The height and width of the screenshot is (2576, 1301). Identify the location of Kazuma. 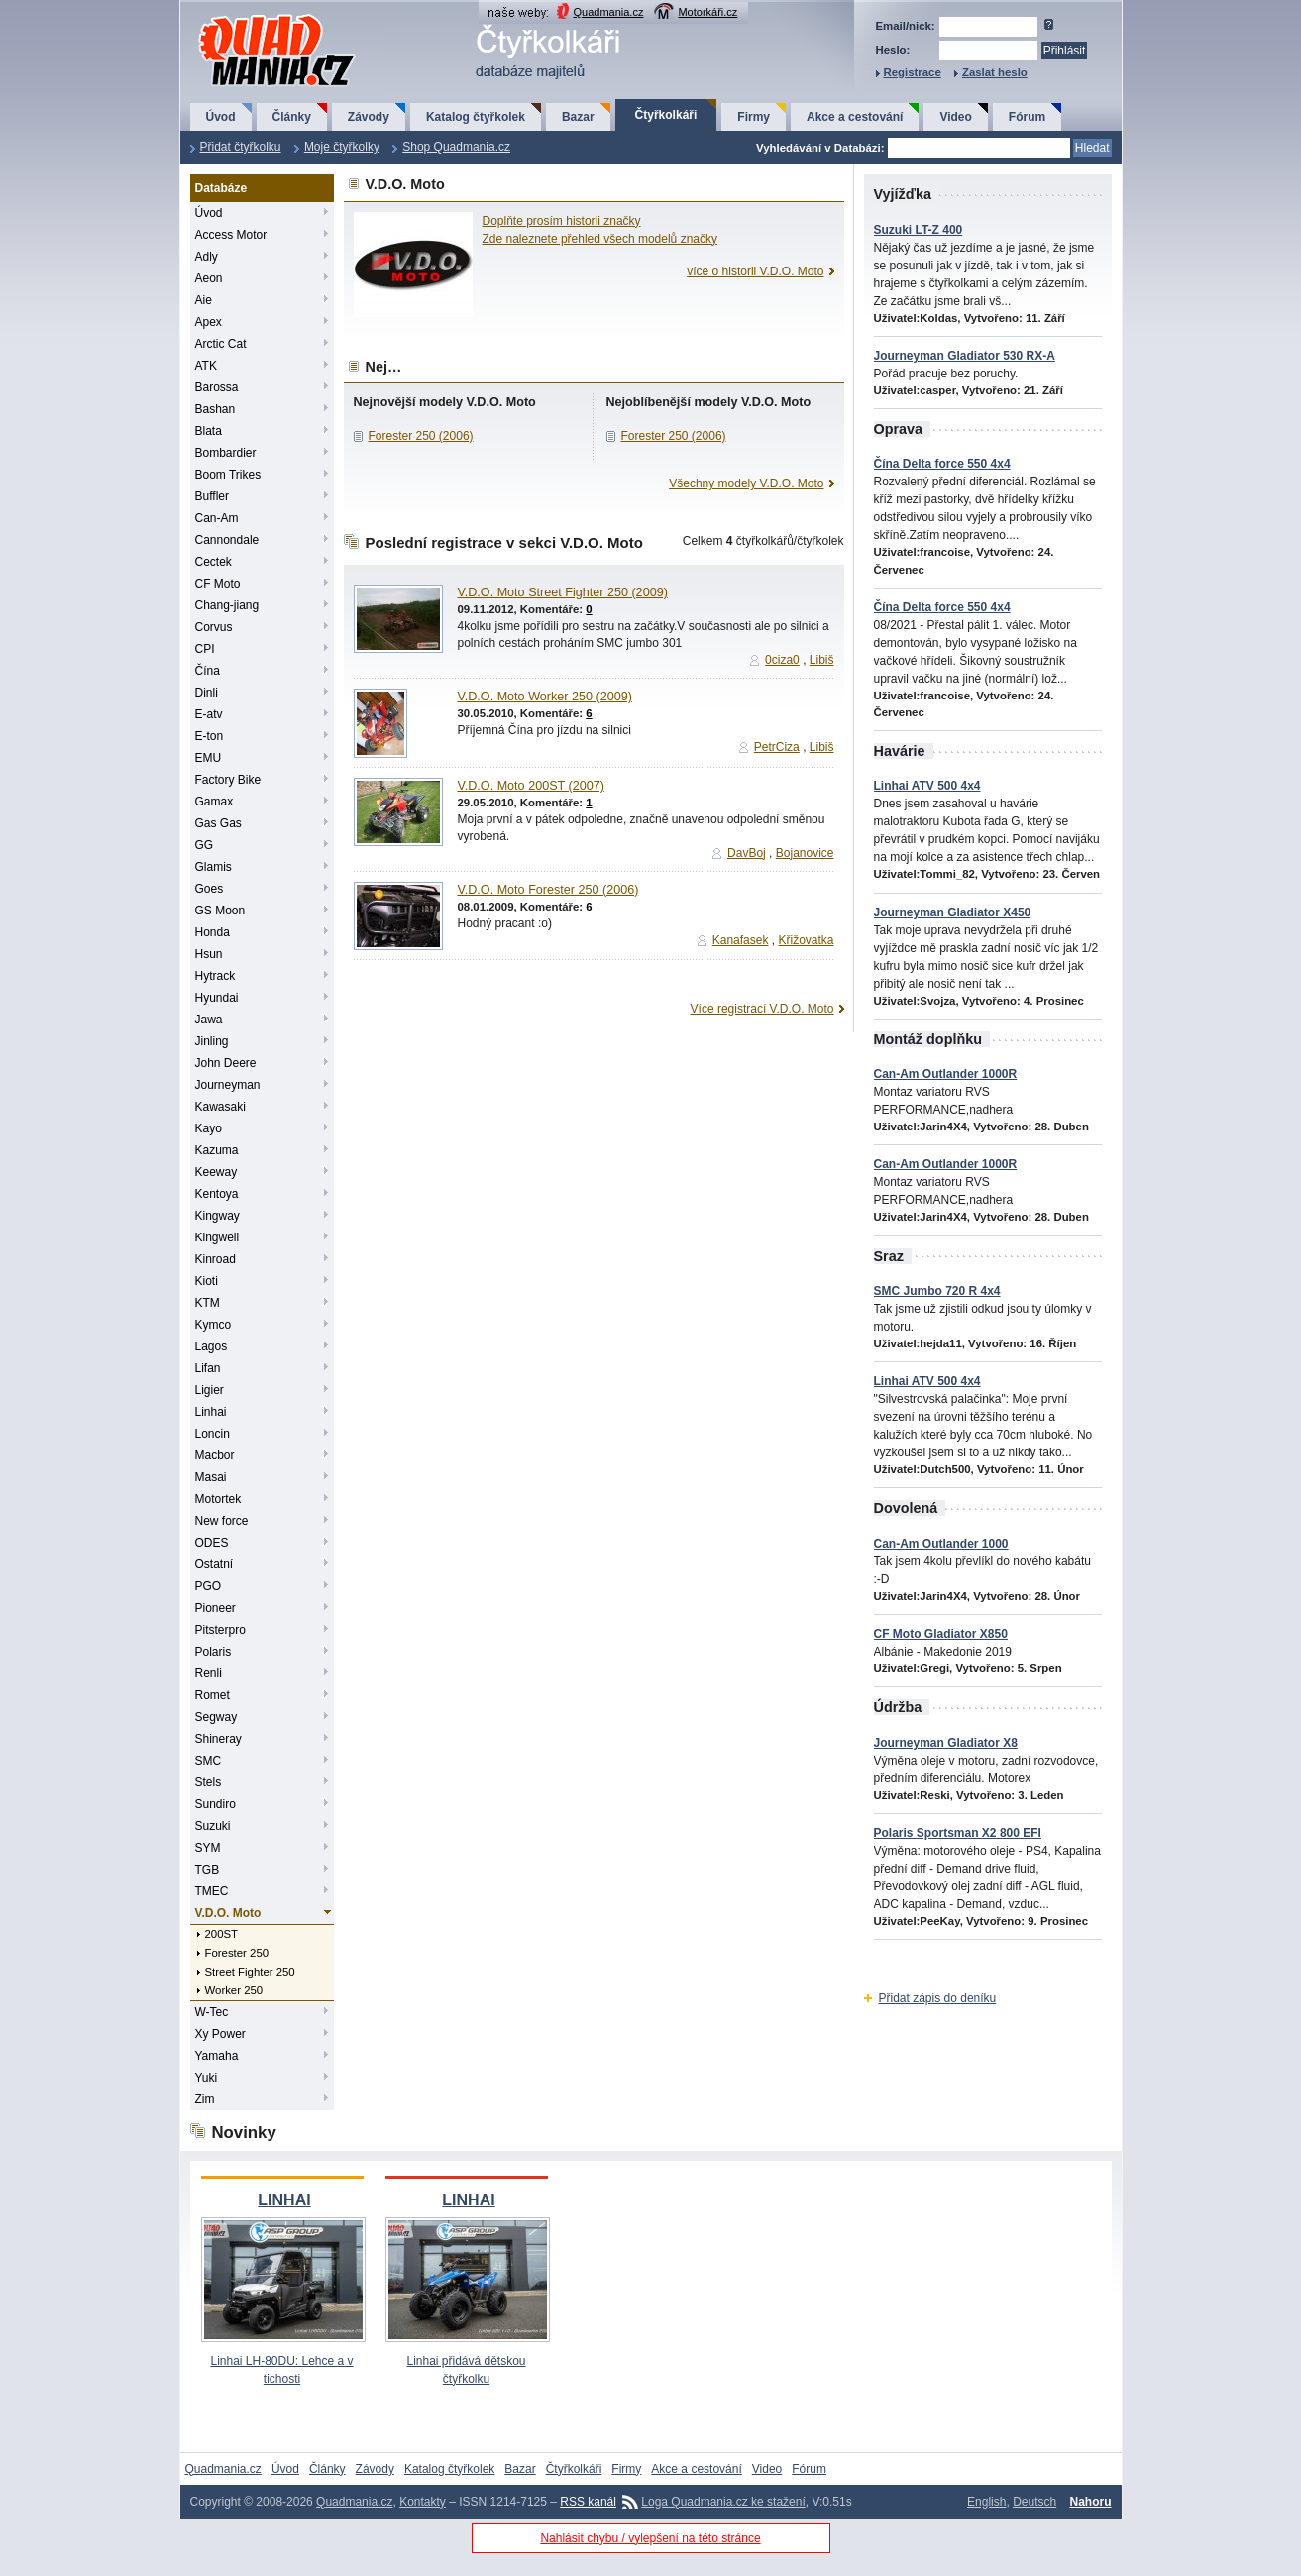
(217, 1150).